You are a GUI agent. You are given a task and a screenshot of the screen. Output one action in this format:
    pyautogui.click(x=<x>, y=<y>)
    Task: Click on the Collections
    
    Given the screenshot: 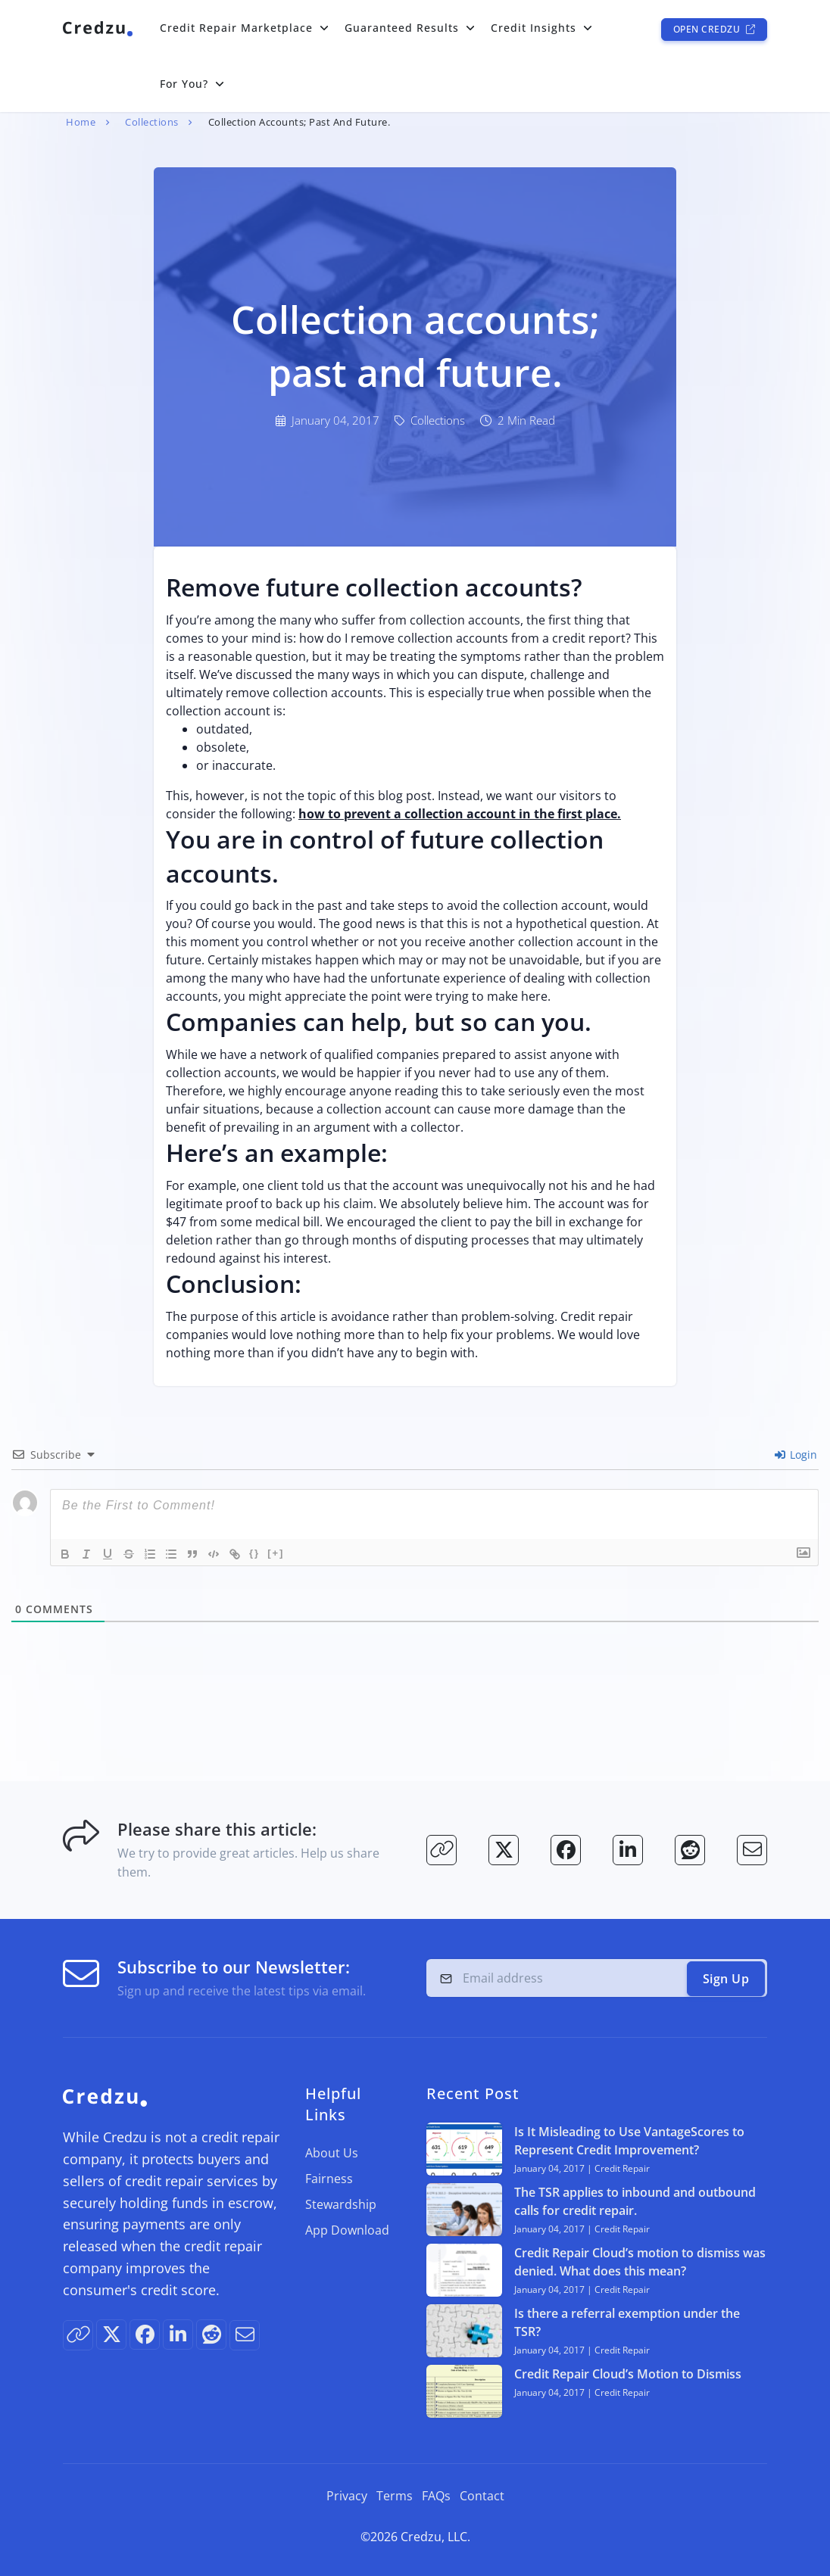 What is the action you would take?
    pyautogui.click(x=152, y=122)
    